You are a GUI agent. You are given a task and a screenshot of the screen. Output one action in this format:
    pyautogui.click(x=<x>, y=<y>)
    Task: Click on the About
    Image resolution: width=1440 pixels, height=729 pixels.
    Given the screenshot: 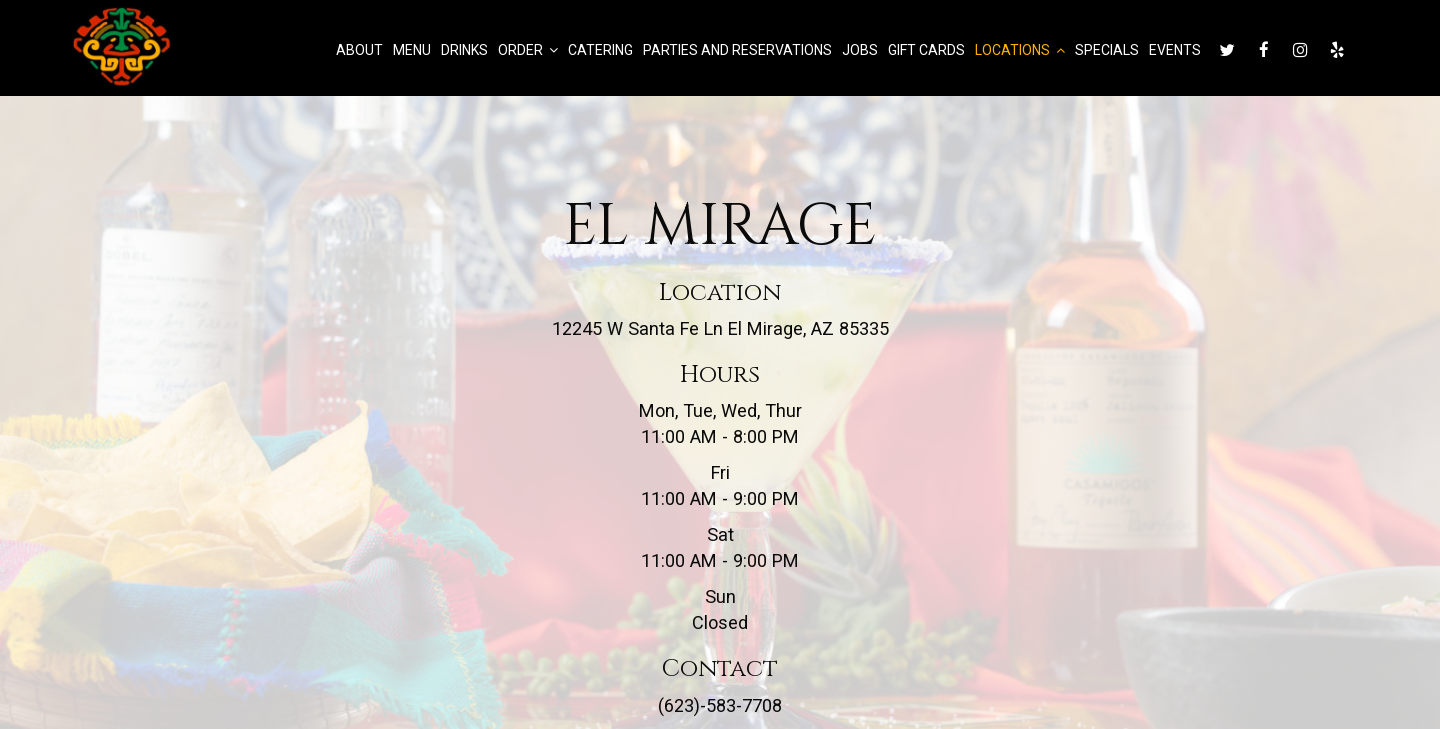 What is the action you would take?
    pyautogui.click(x=358, y=50)
    